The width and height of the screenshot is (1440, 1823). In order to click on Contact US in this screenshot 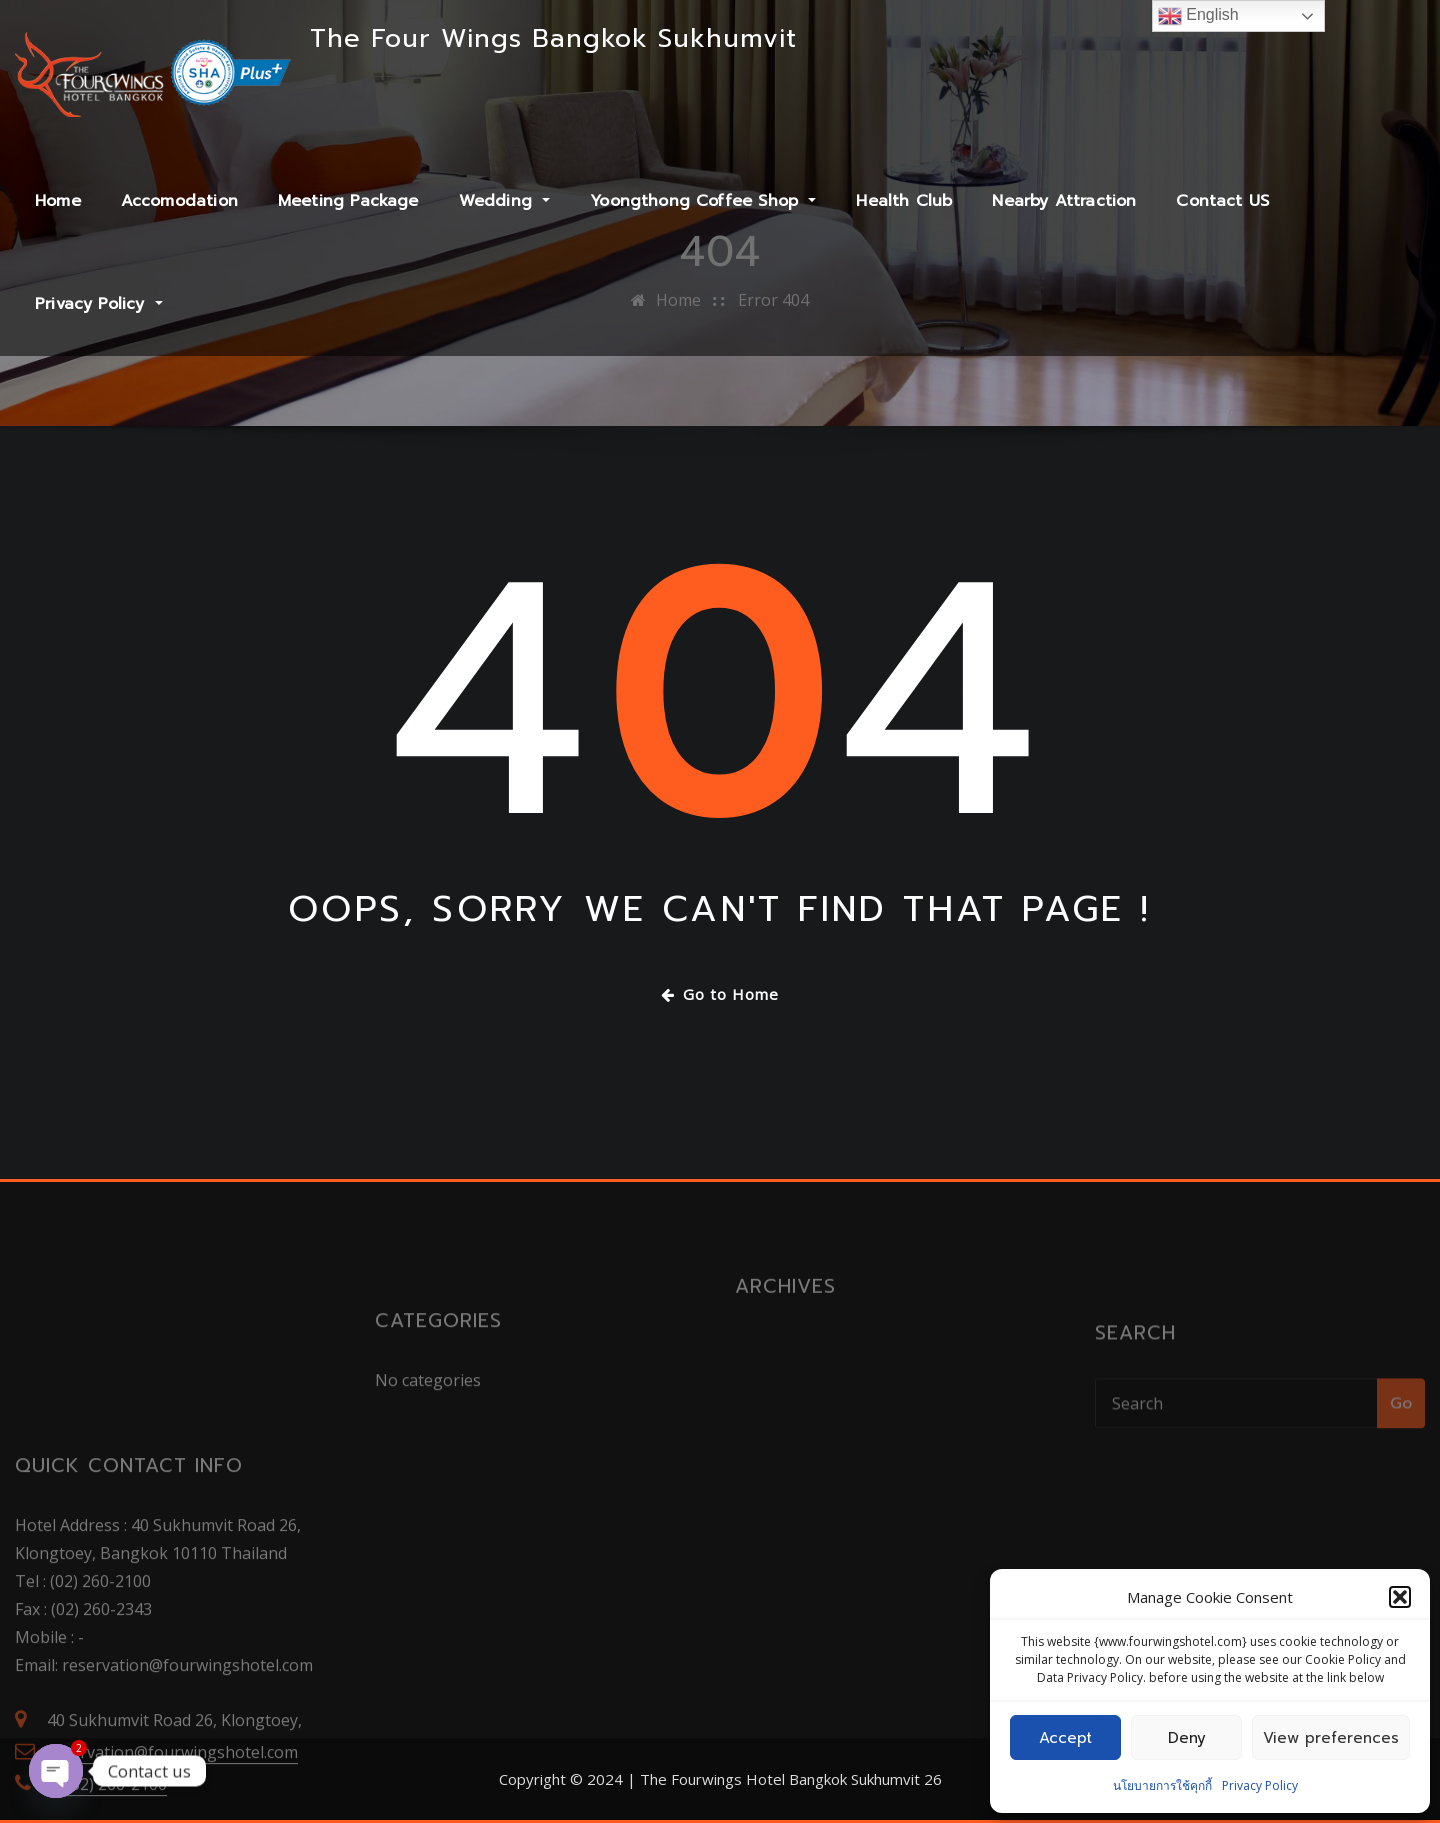, I will do `click(1222, 201)`.